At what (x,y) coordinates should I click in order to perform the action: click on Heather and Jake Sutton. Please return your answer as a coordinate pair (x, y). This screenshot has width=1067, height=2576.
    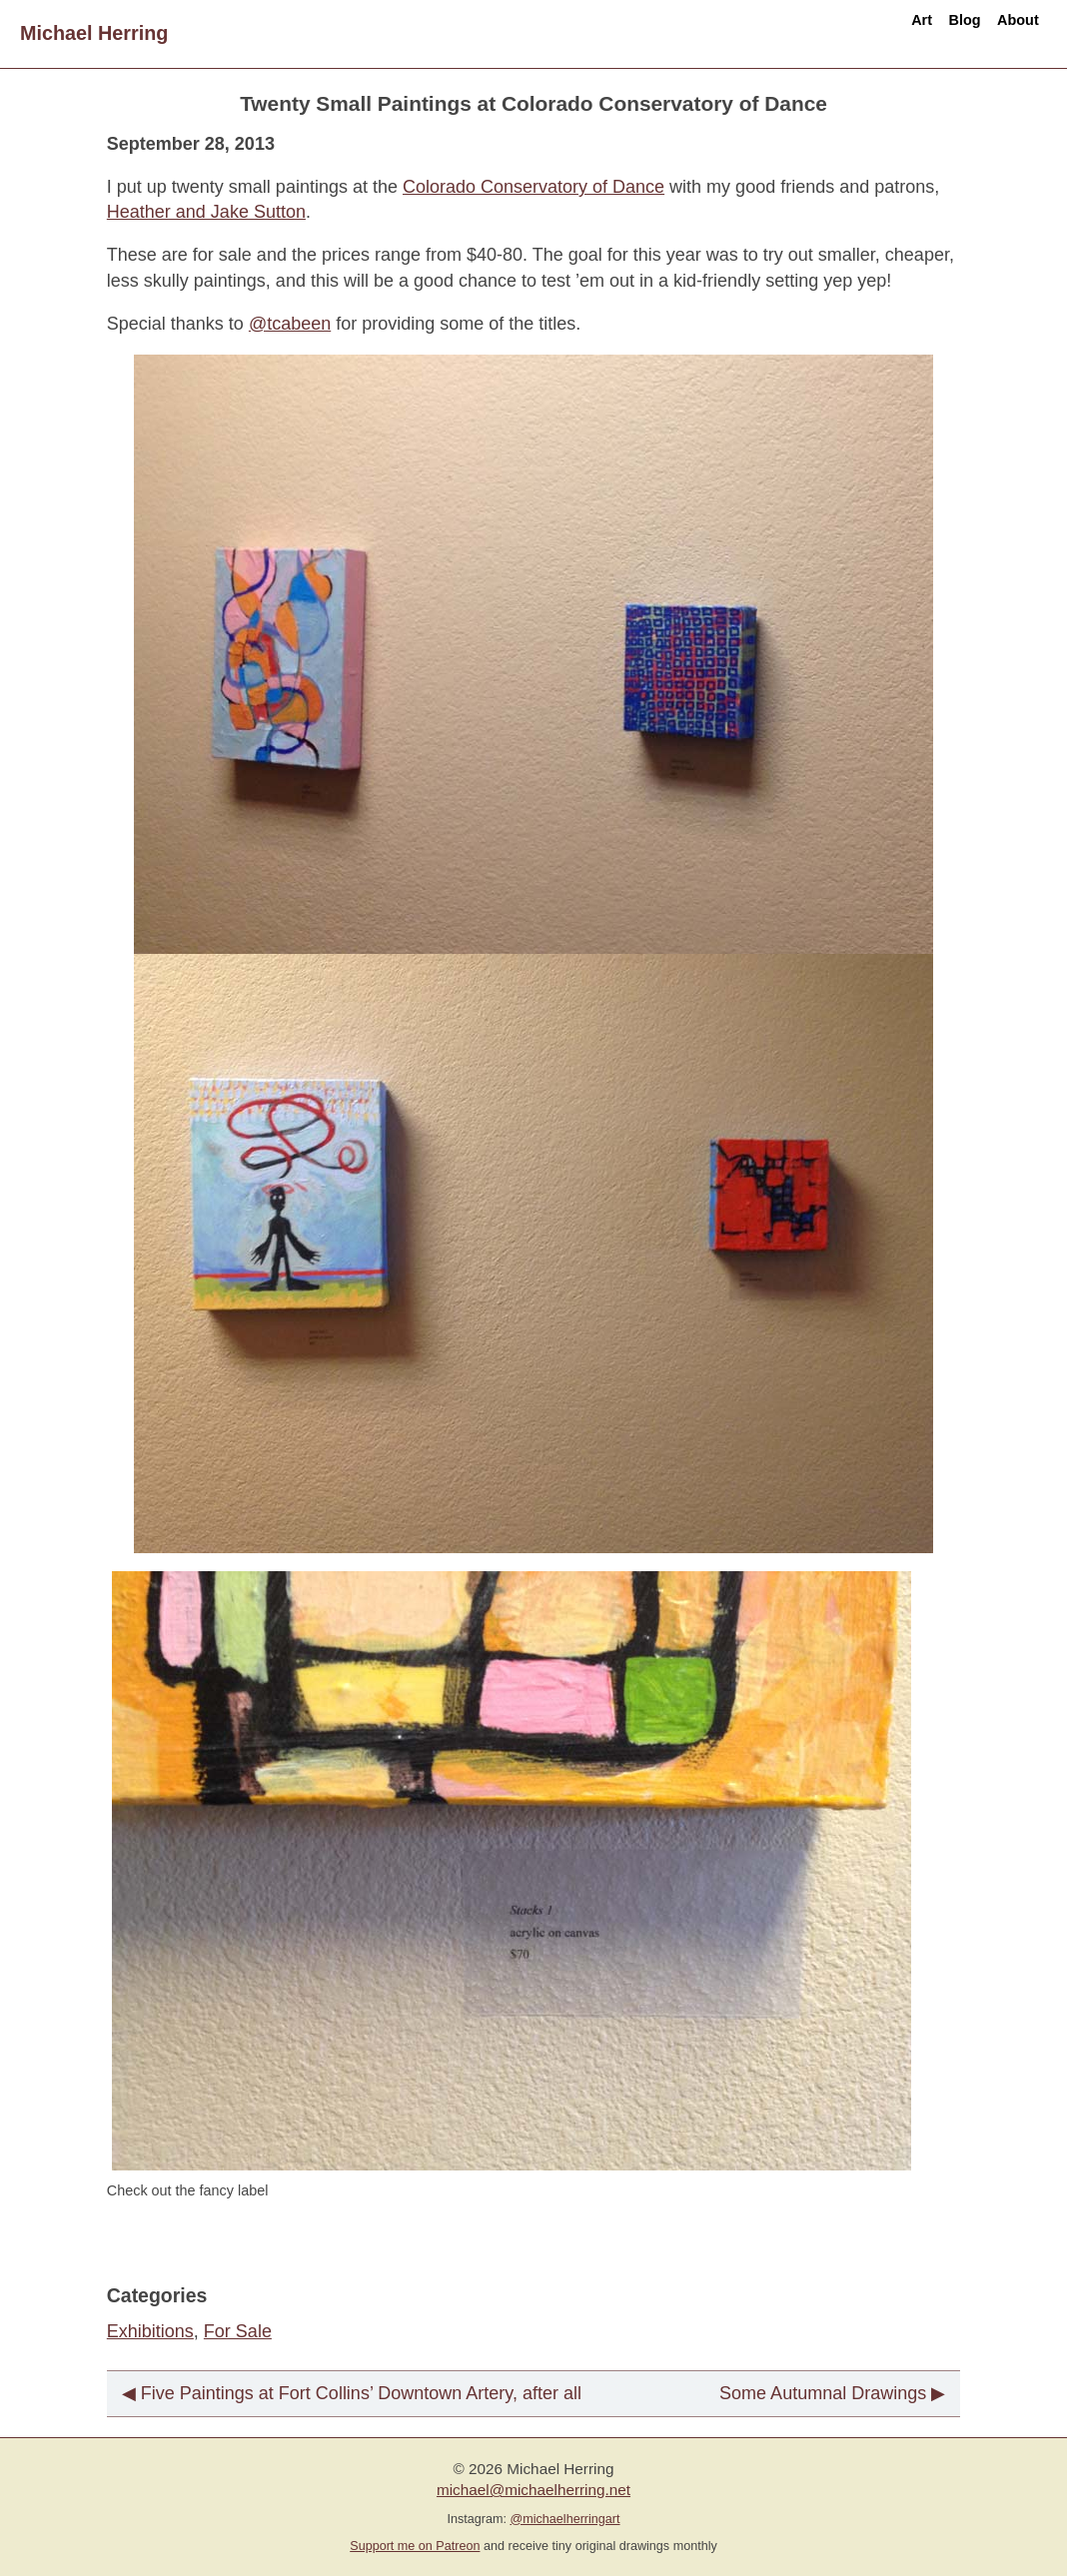
    Looking at the image, I should click on (206, 212).